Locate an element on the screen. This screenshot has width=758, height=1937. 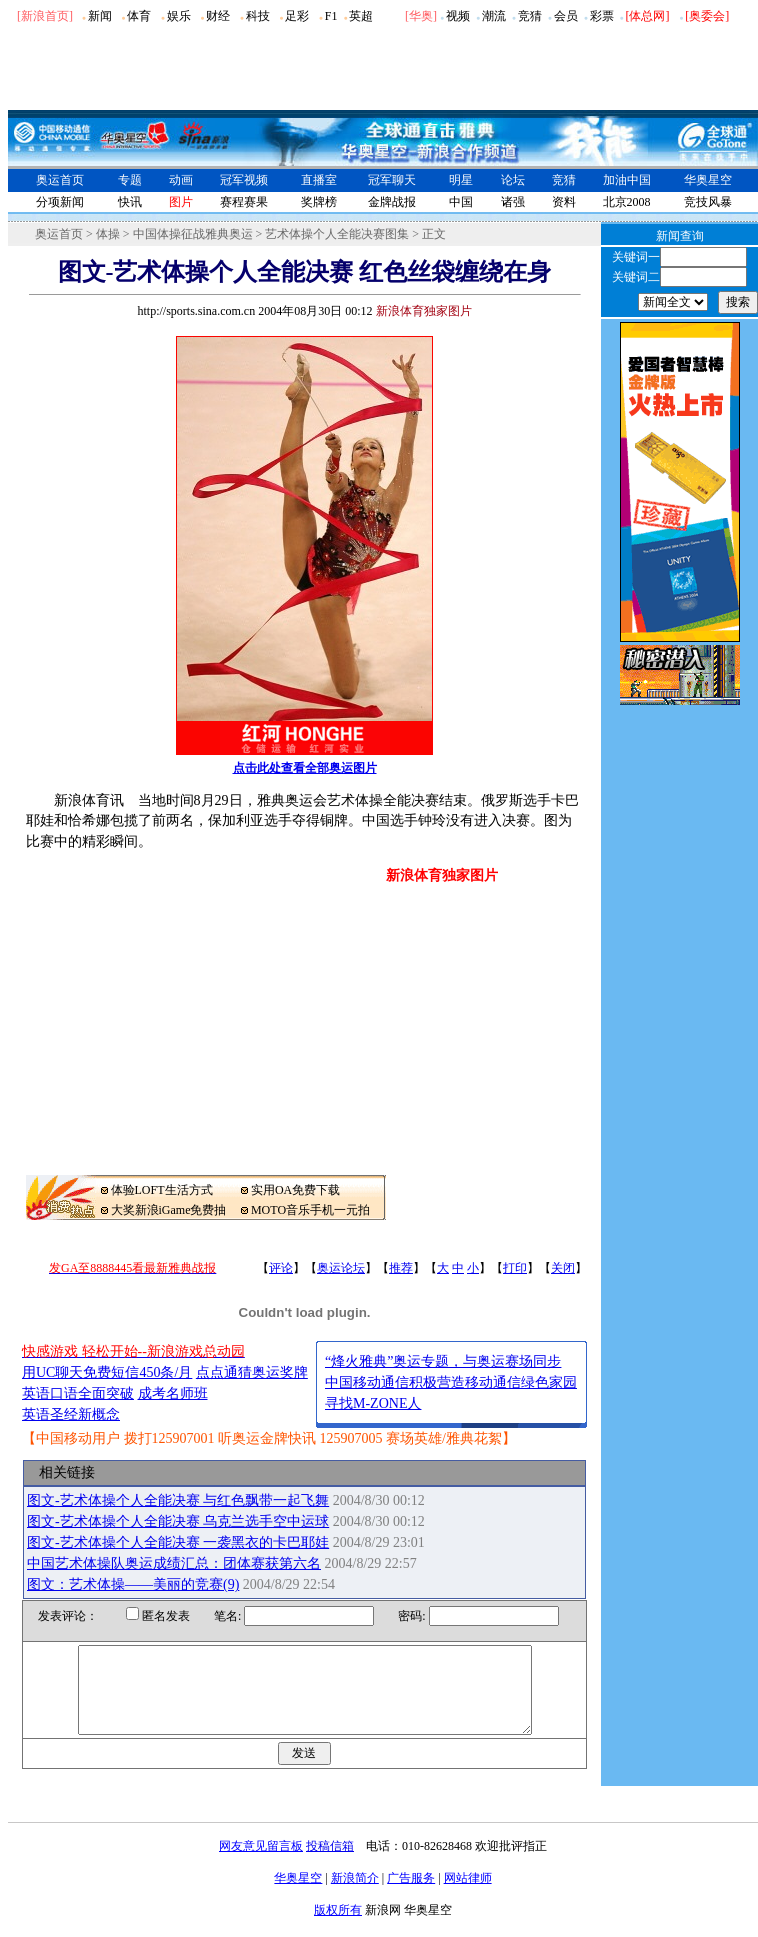
动画 is located at coordinates (181, 180).